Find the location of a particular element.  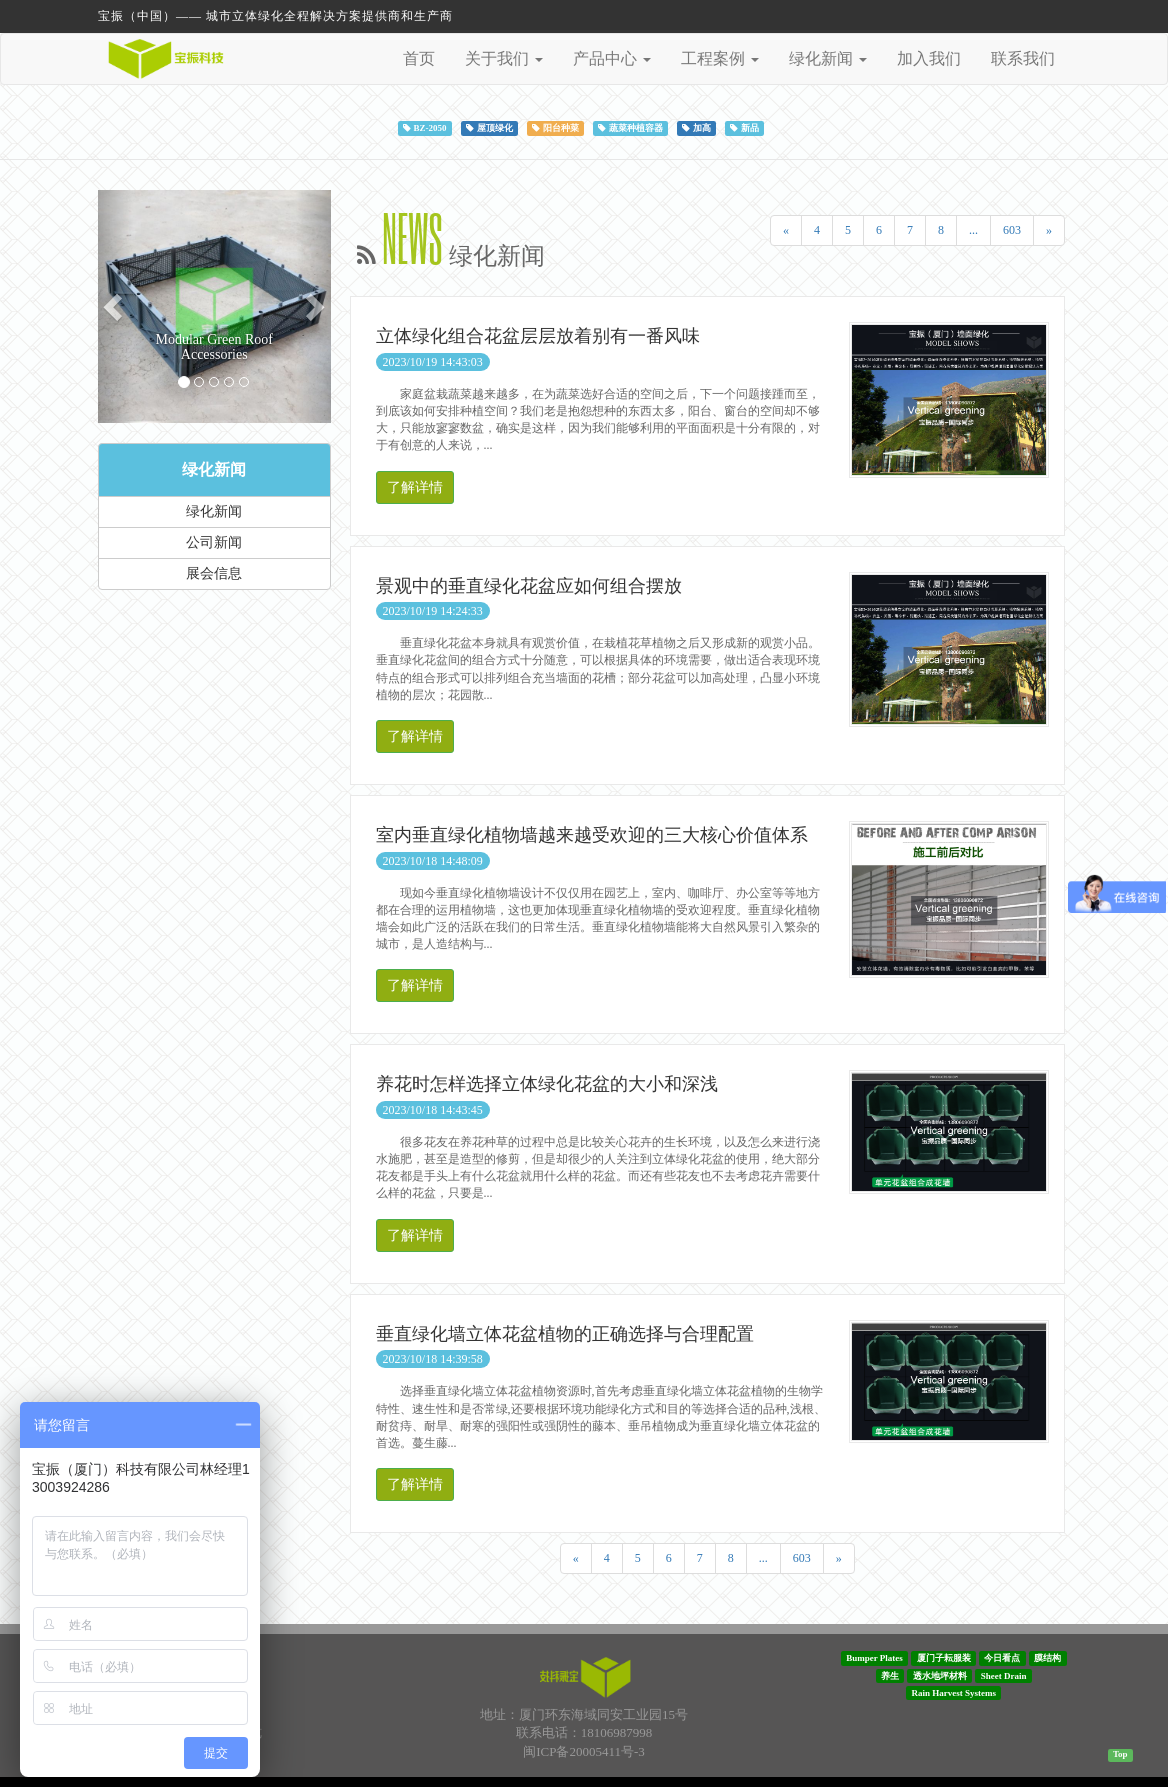

透水地坪材料 is located at coordinates (940, 1675).